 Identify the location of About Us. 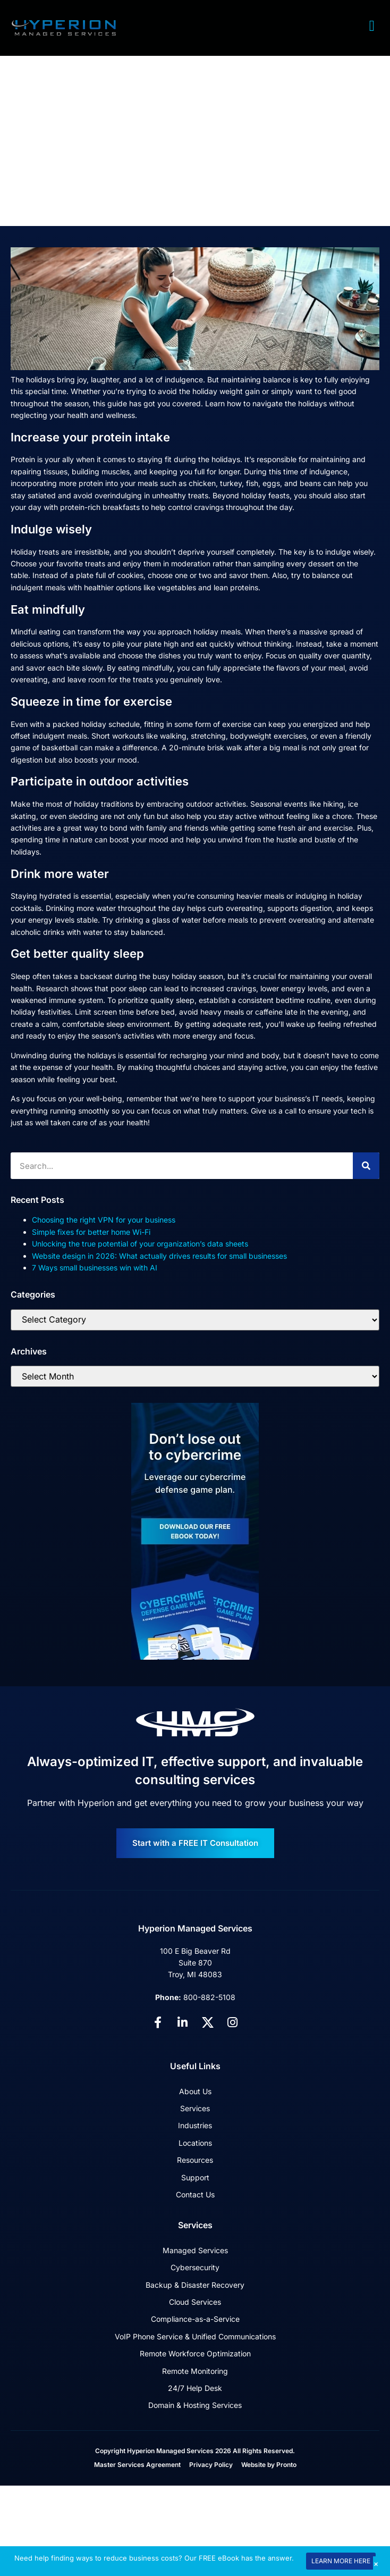
(195, 2091).